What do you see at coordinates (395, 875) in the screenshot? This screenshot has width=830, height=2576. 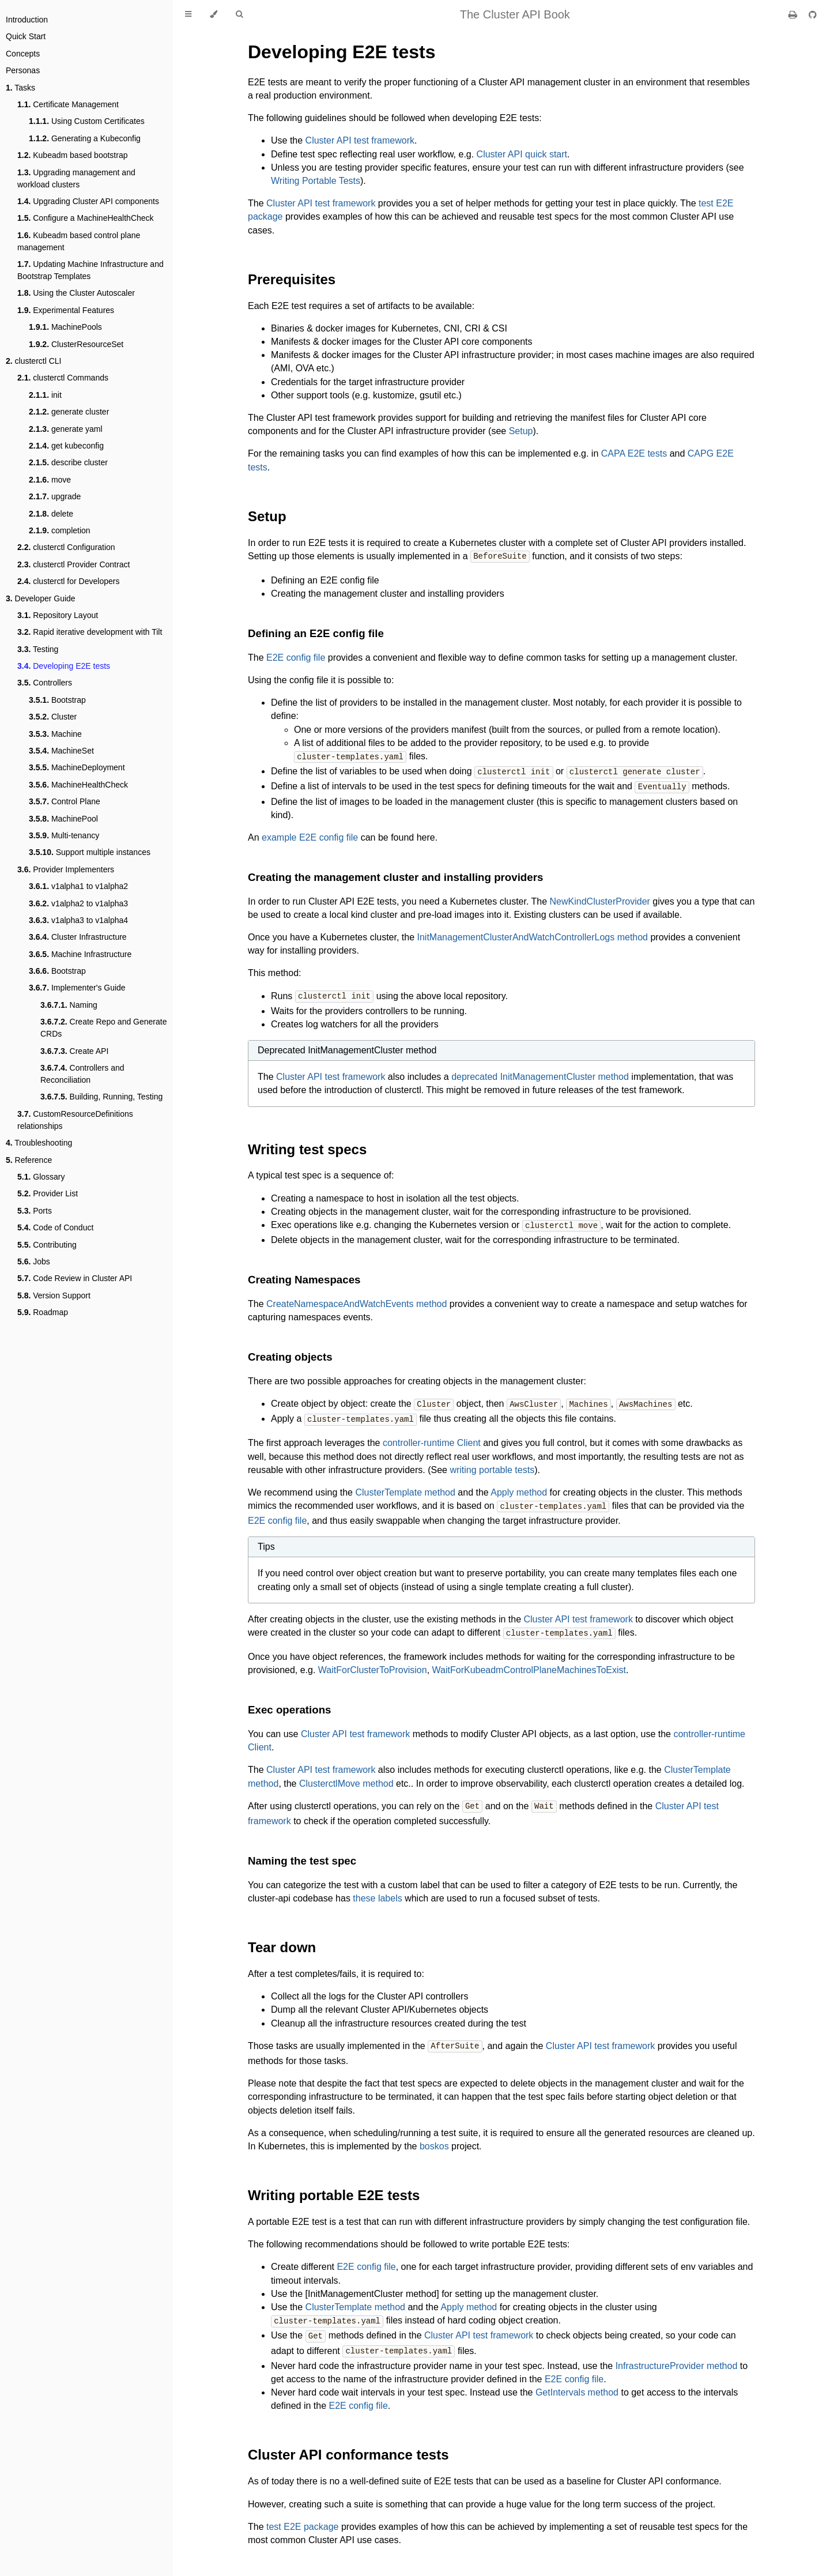 I see `Creating the management cluster and installing providers` at bounding box center [395, 875].